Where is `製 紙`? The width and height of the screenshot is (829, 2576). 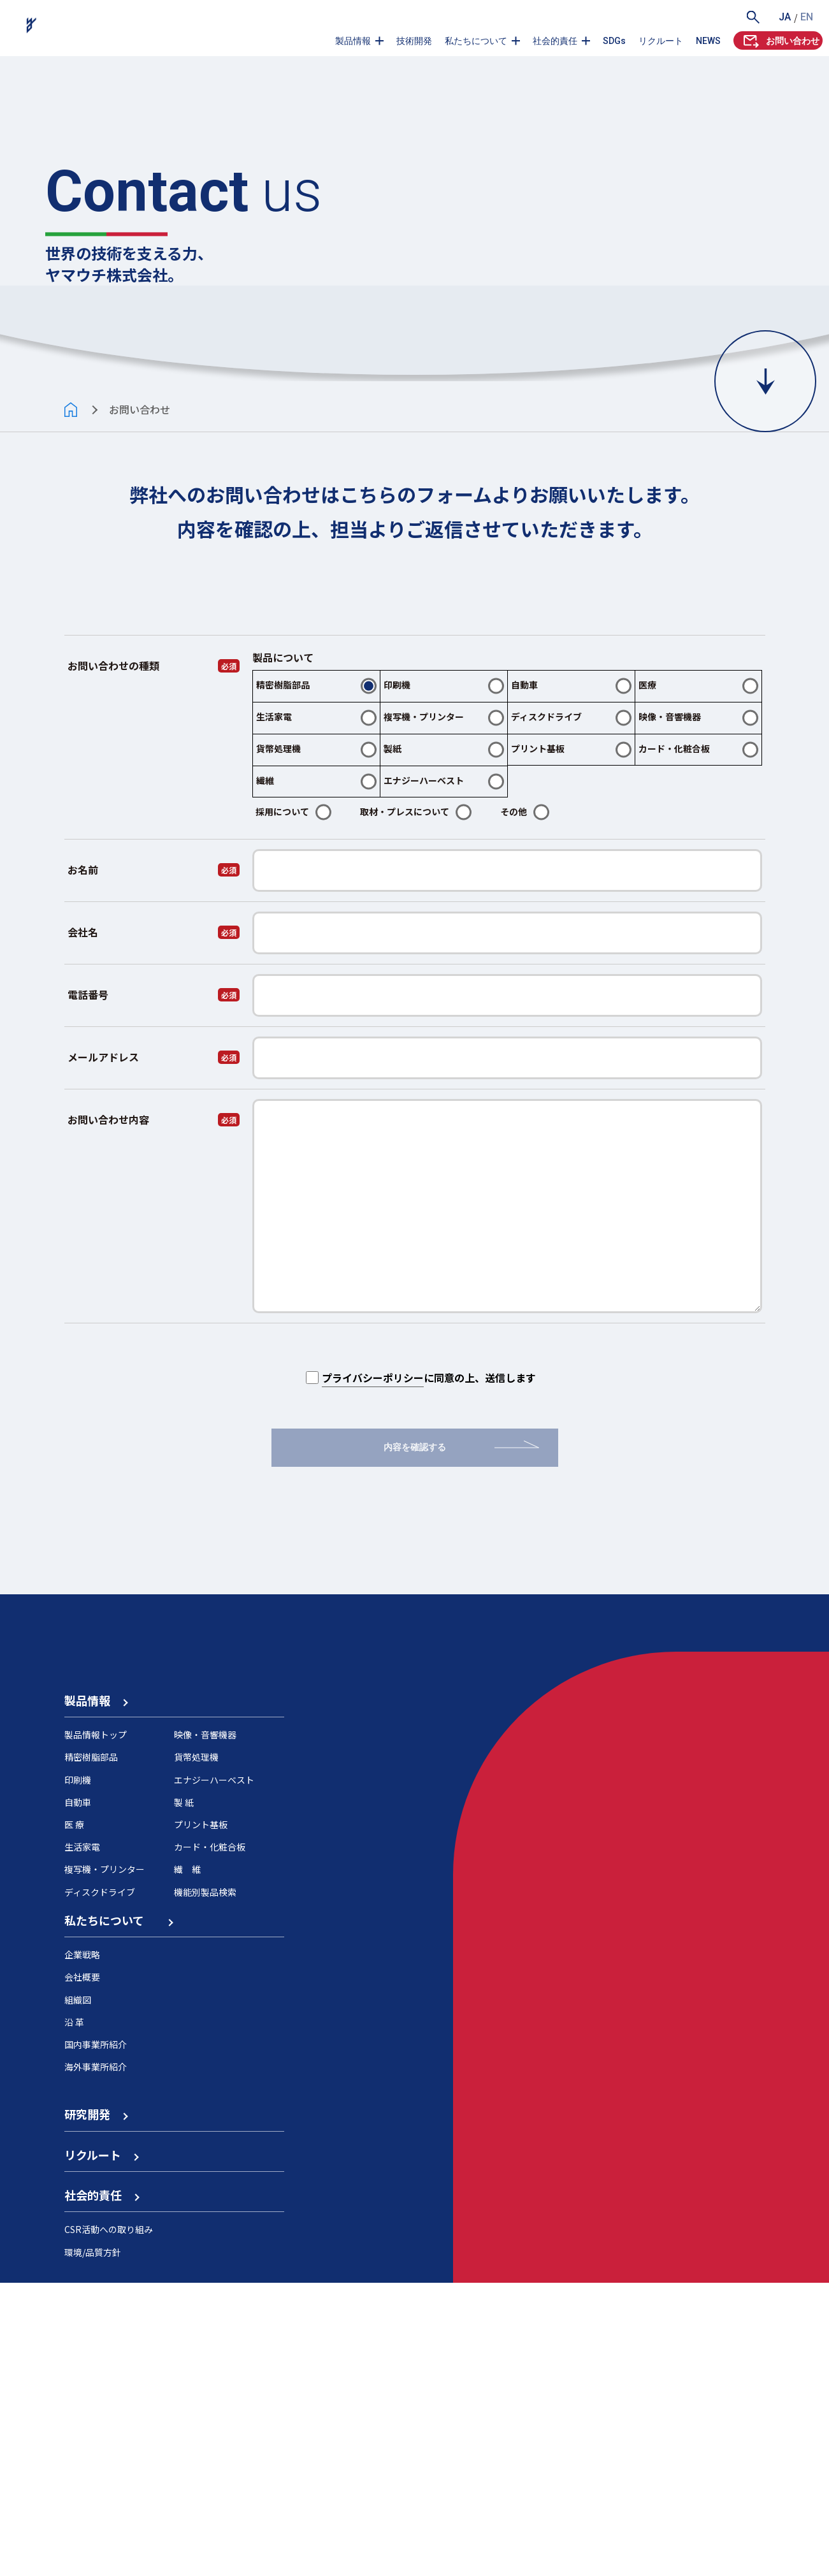
製 紙 is located at coordinates (184, 2095).